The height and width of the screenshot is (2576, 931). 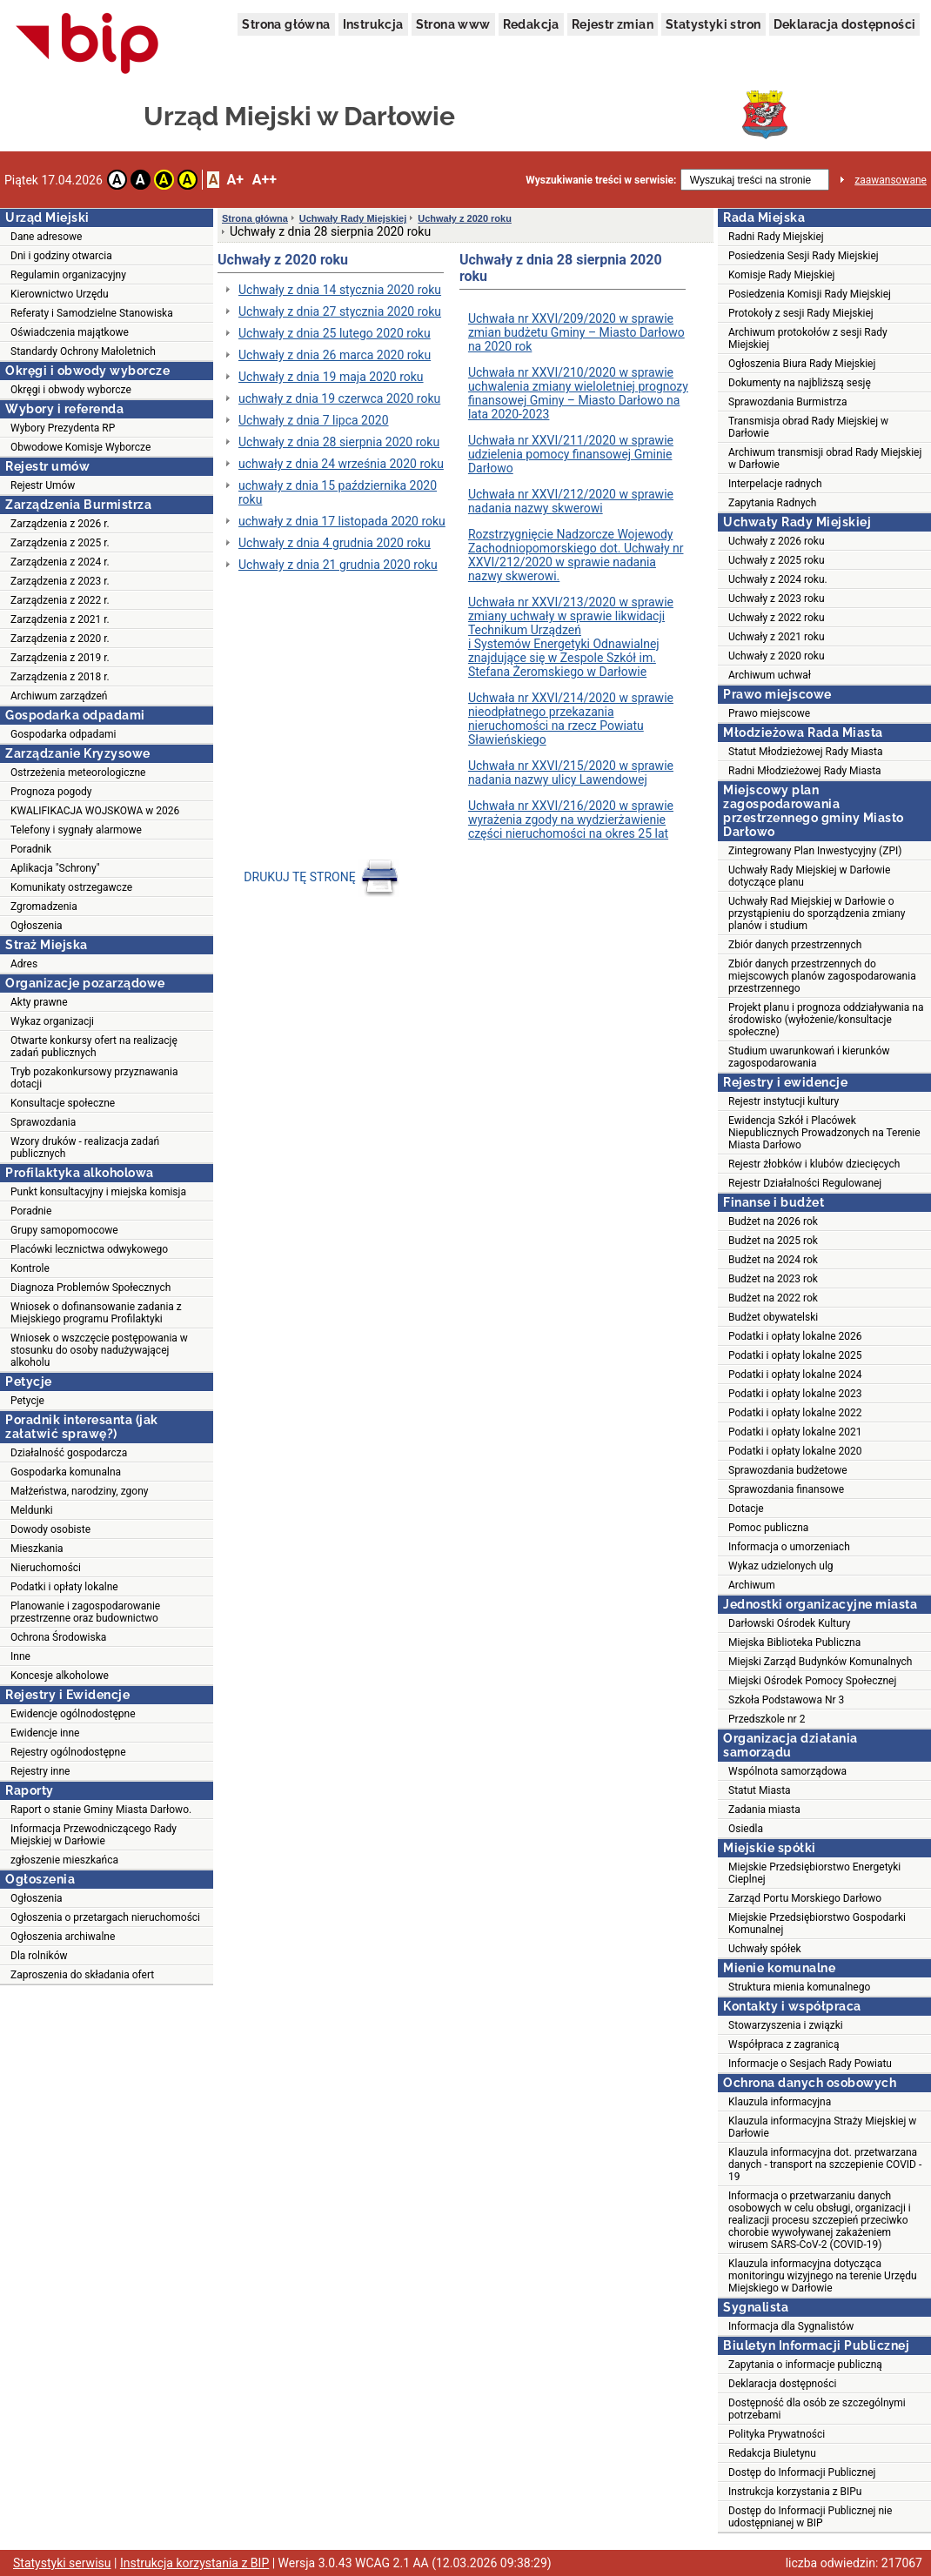 I want to click on Adres, so click(x=23, y=964).